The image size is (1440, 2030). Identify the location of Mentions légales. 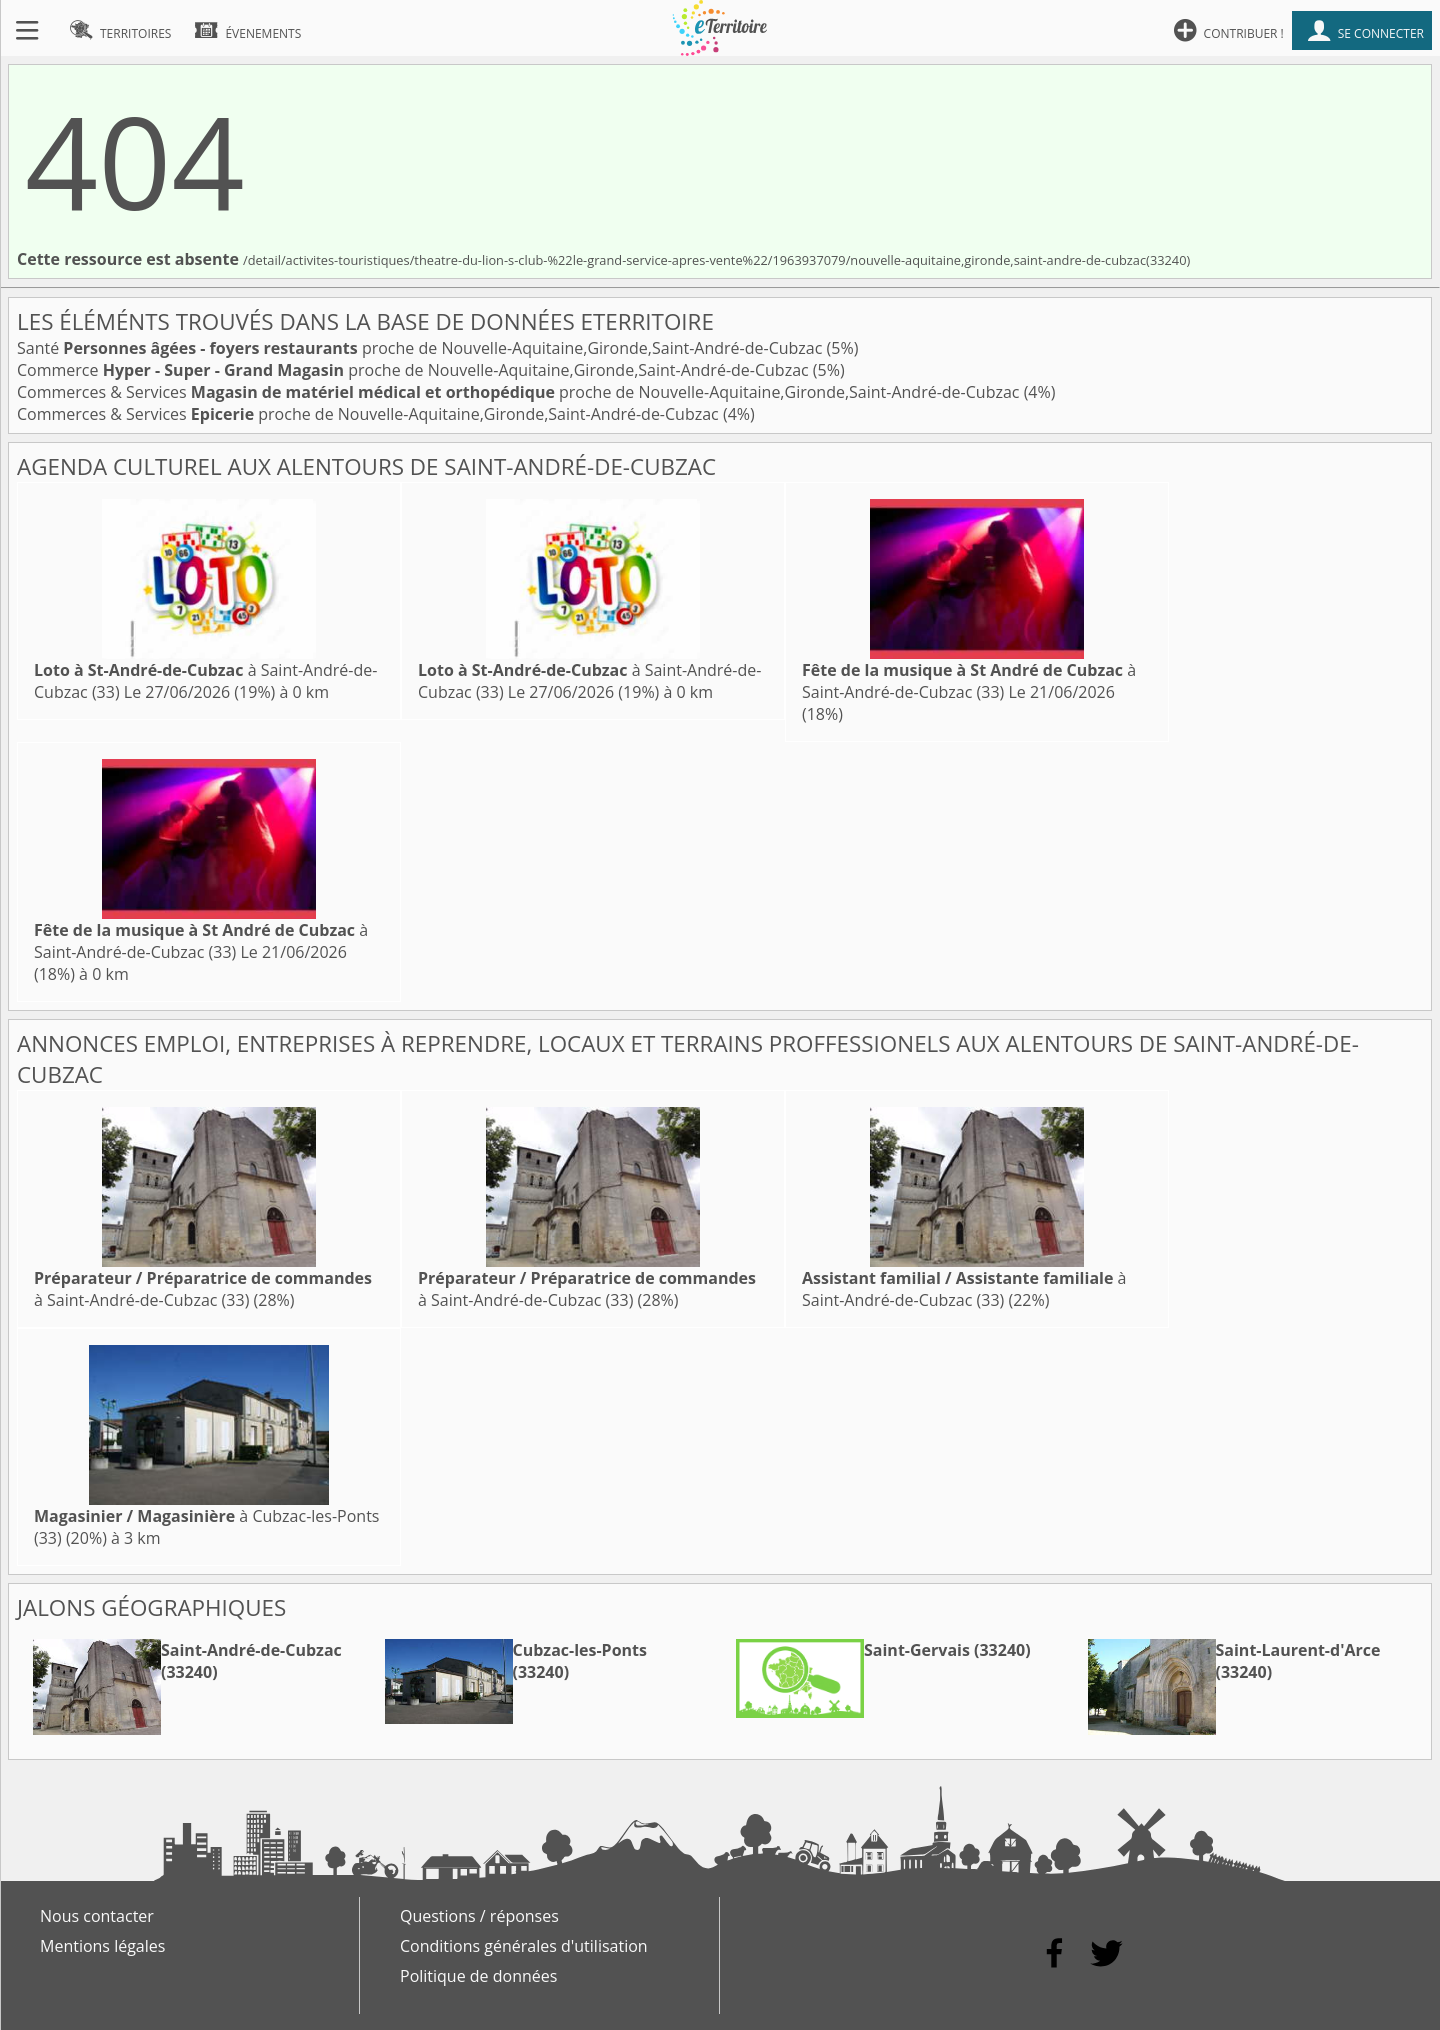
(102, 1946).